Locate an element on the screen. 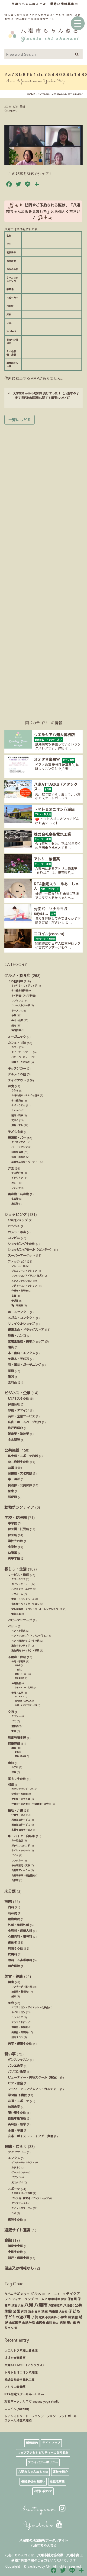  結婚式ニ次会・パーティー is located at coordinates (25, 1162).